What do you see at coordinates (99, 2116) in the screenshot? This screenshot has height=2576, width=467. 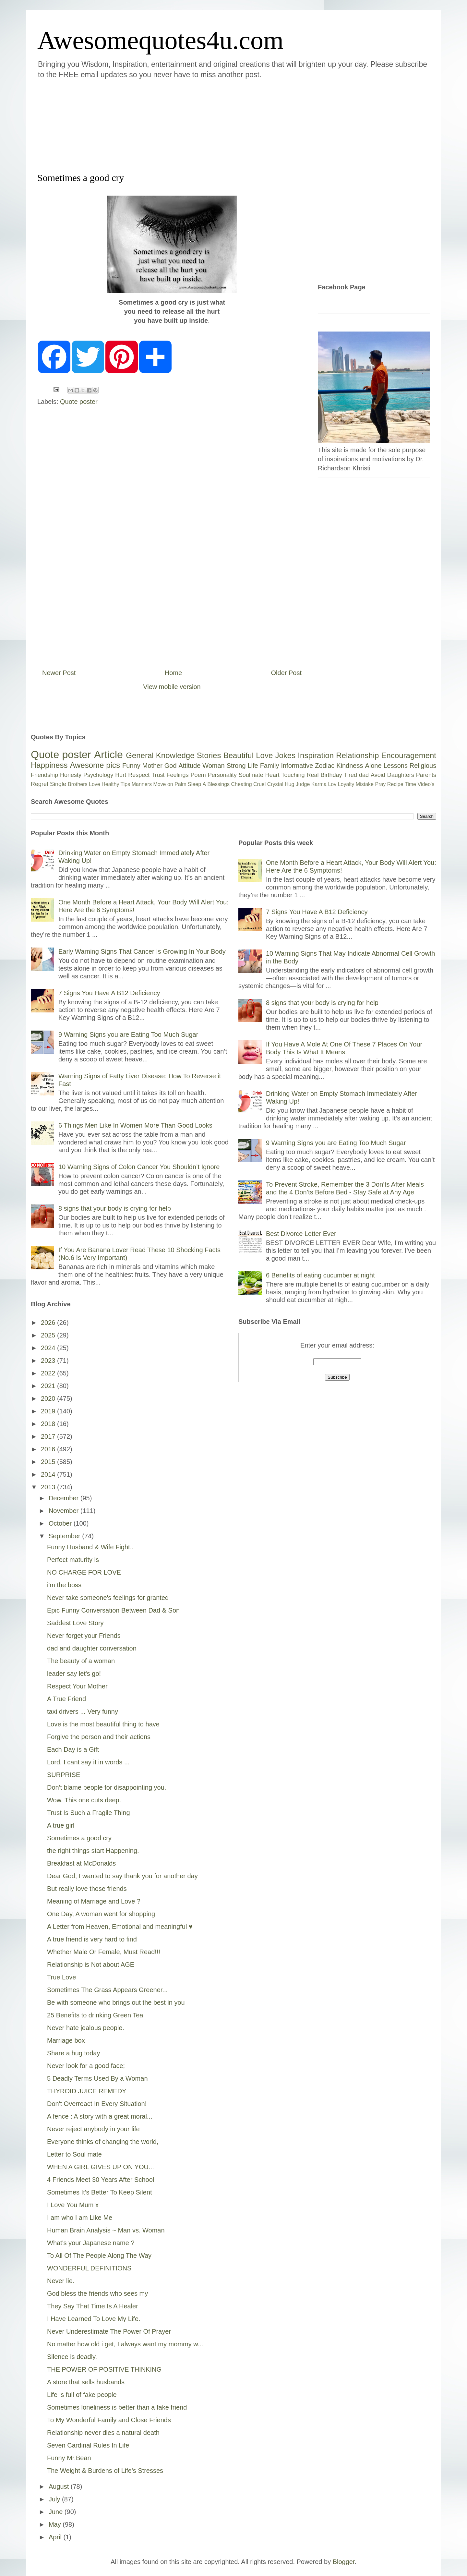 I see `A fence : A story with a great moral...` at bounding box center [99, 2116].